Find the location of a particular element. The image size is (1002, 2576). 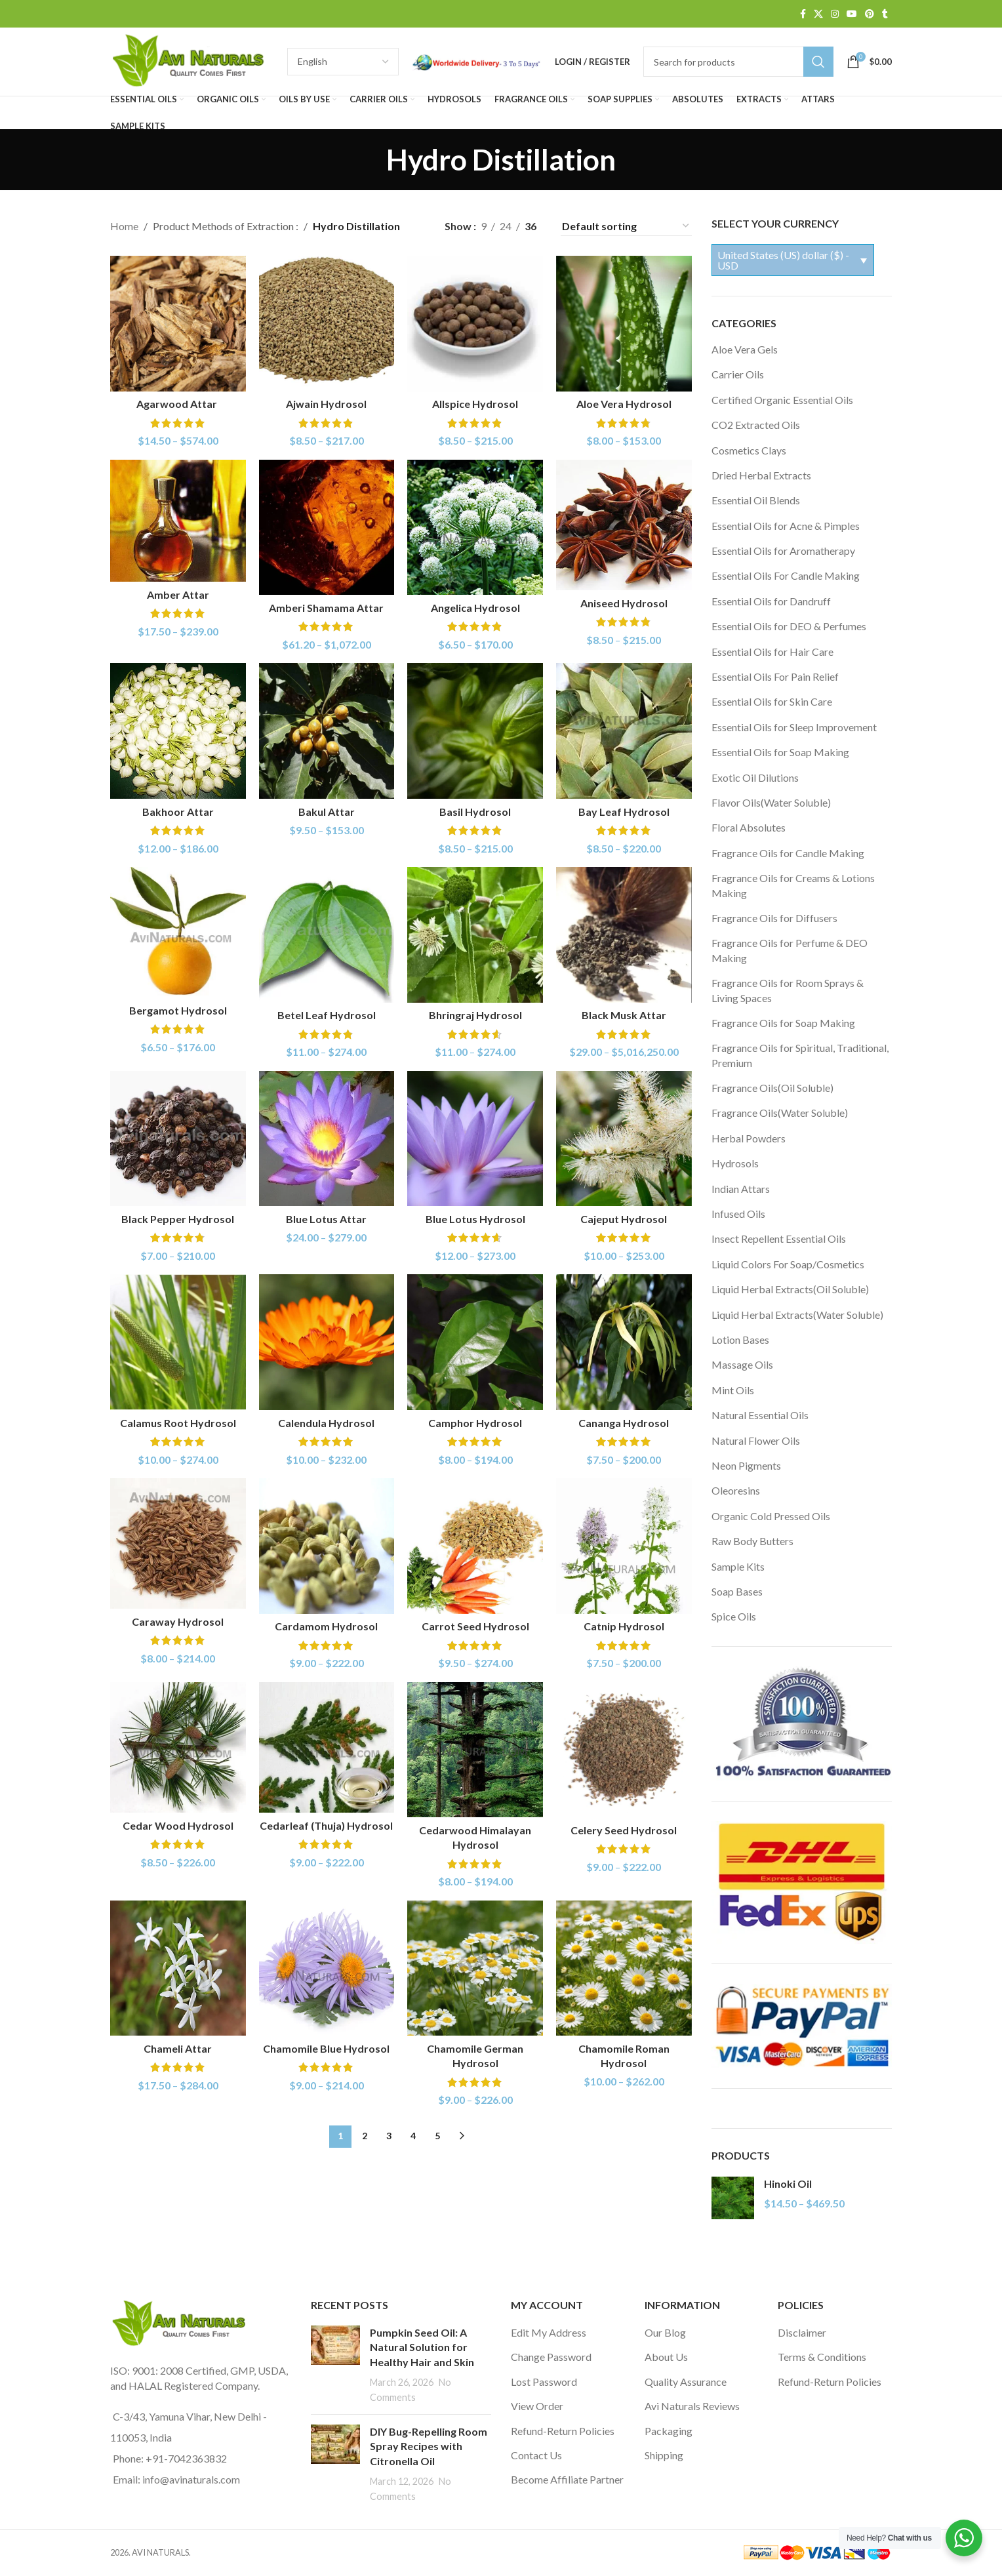

[Tumblr social link] is located at coordinates (885, 14).